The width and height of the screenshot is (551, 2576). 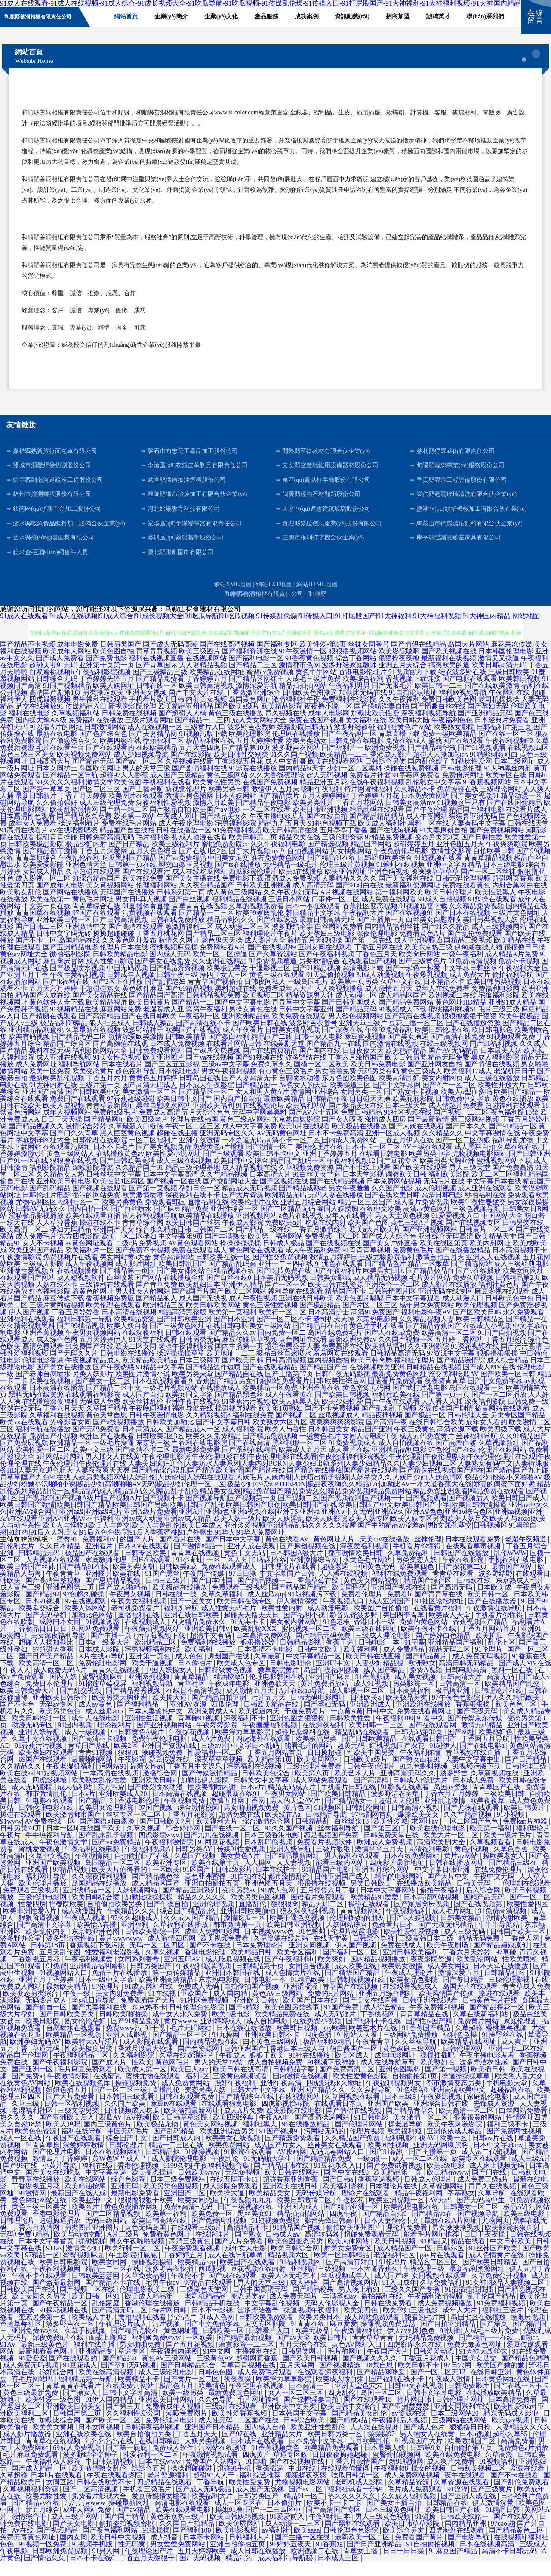 What do you see at coordinates (248, 1891) in the screenshot?
I see `91自拍在线` at bounding box center [248, 1891].